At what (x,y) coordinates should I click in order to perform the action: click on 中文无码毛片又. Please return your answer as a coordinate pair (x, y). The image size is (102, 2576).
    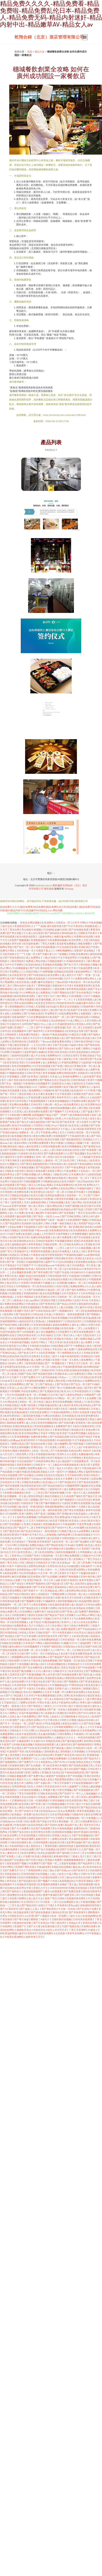
    Looking at the image, I should click on (30, 1901).